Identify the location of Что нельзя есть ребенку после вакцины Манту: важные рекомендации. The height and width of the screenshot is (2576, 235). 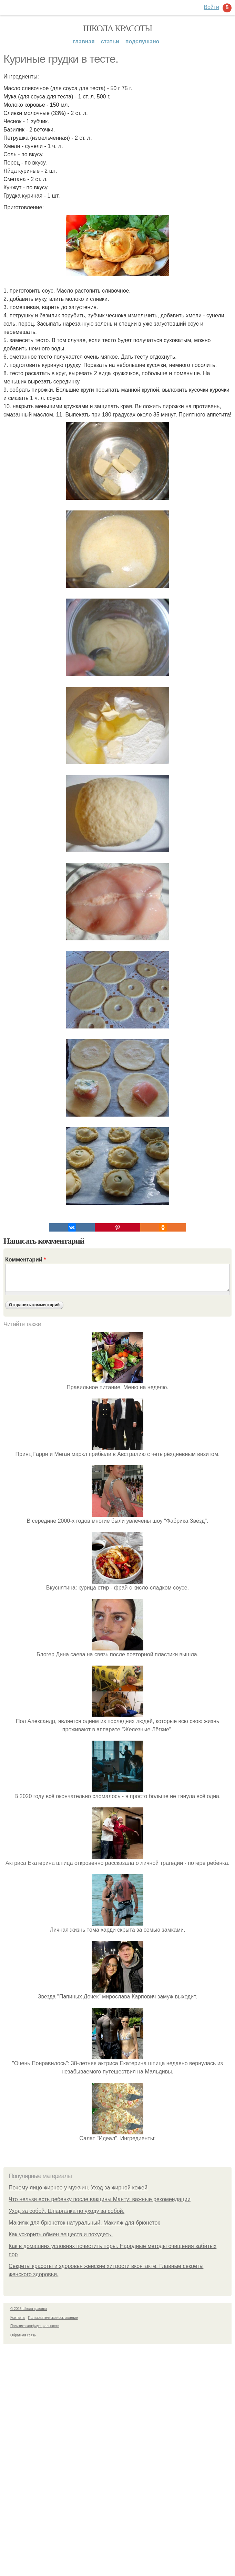
(100, 2199).